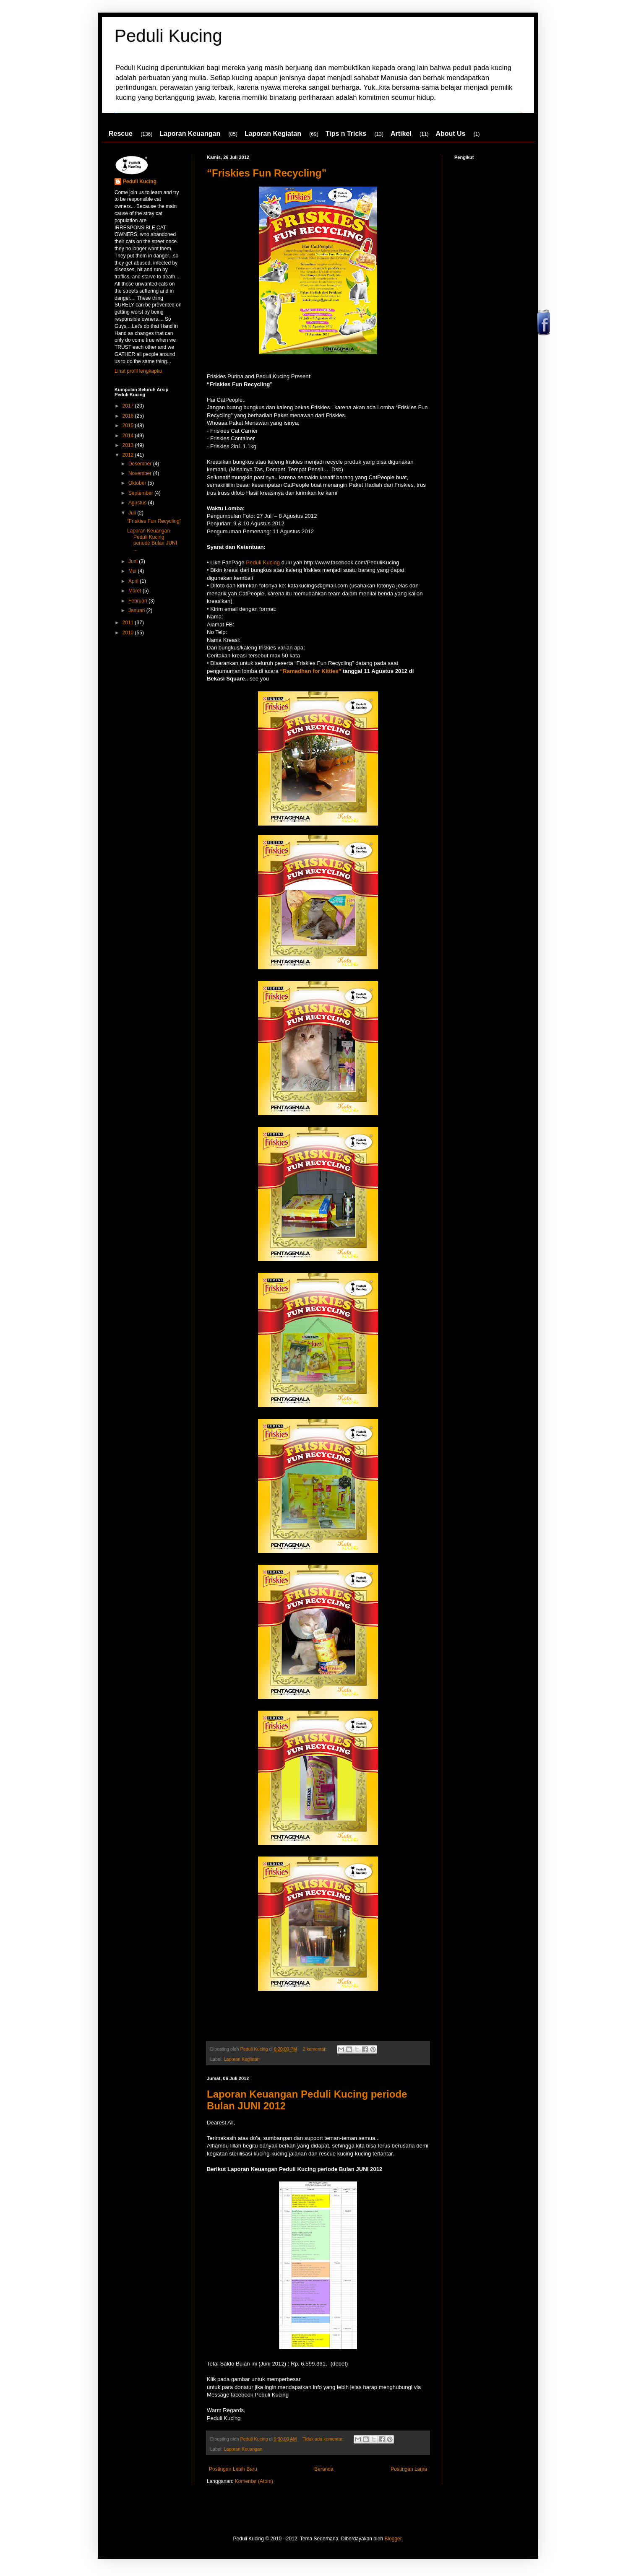 This screenshot has height=2576, width=636. I want to click on Januari, so click(137, 610).